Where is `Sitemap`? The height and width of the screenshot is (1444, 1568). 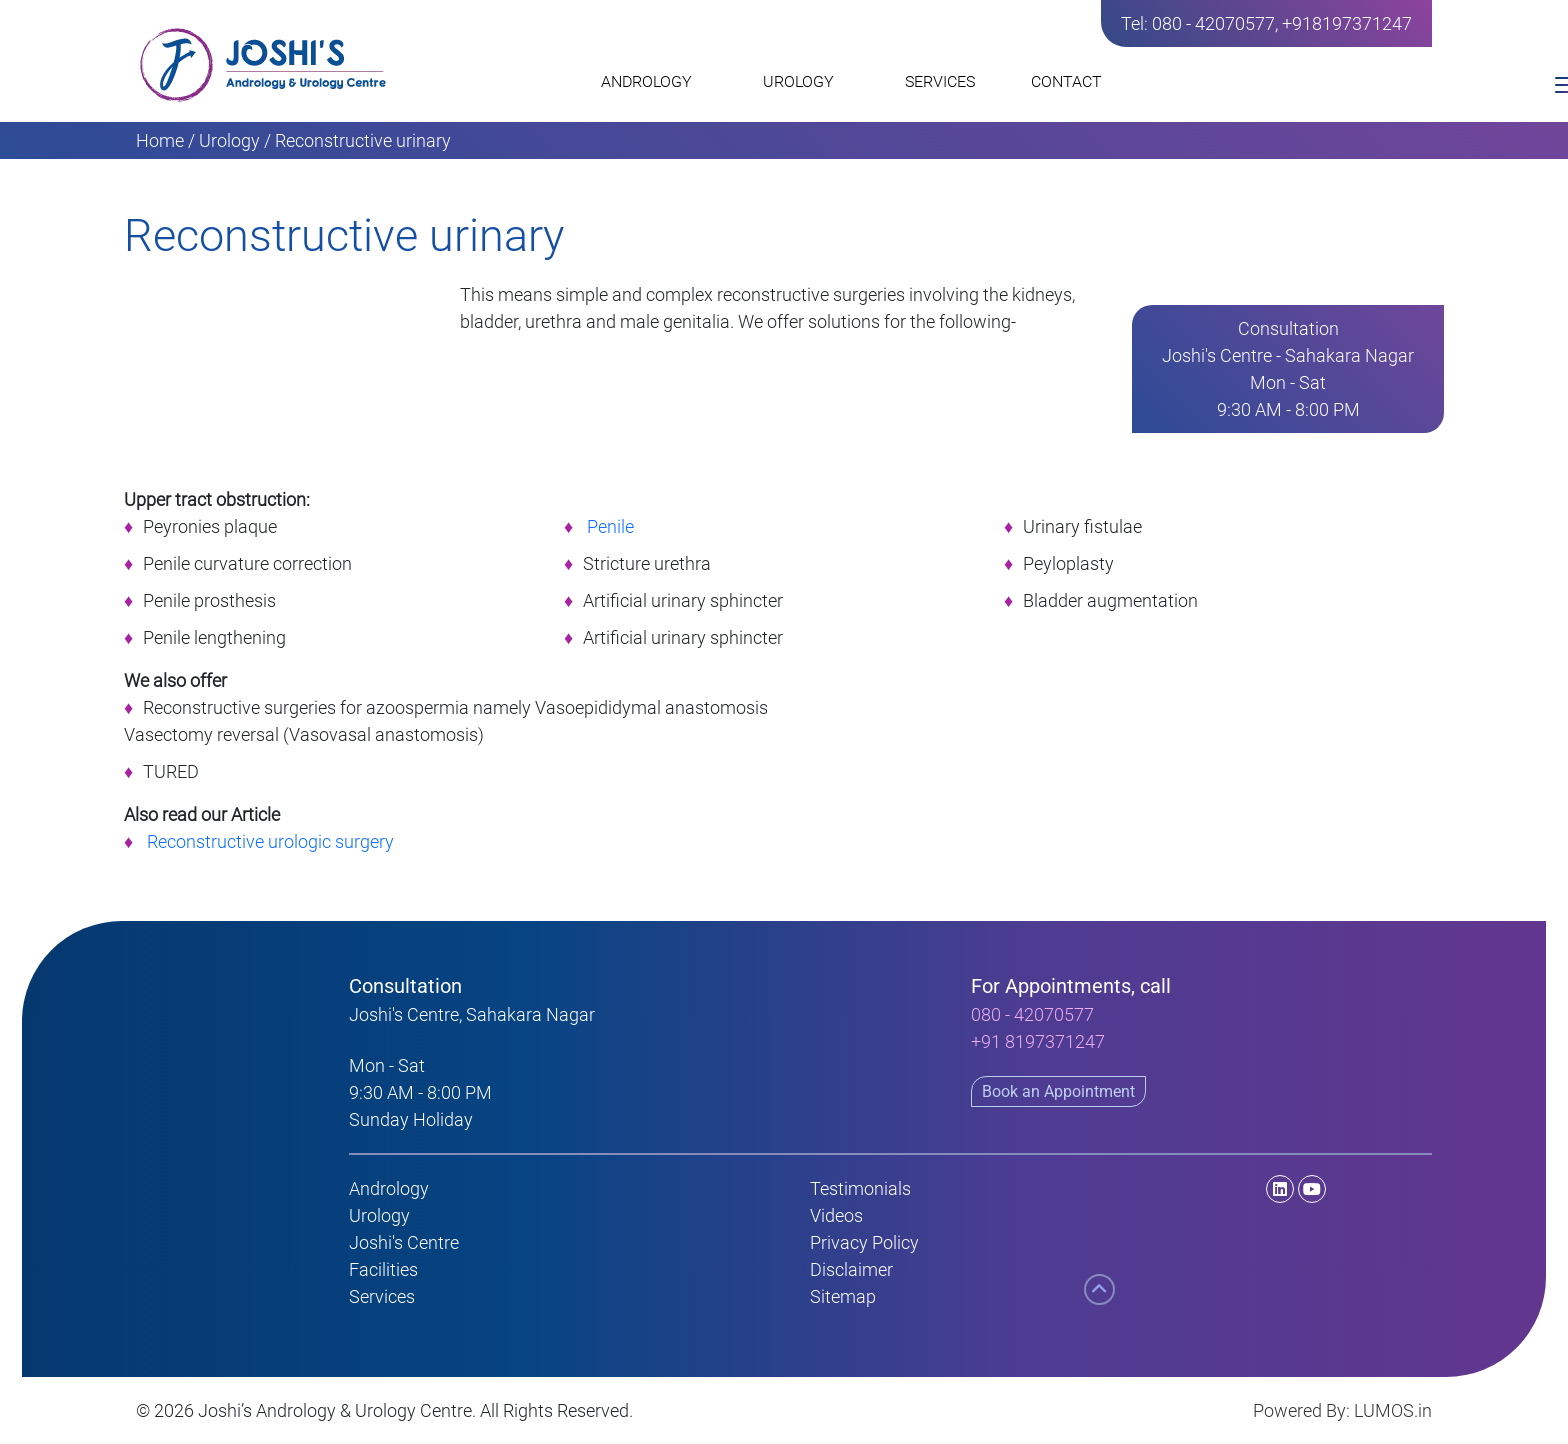
Sitemap is located at coordinates (843, 1296).